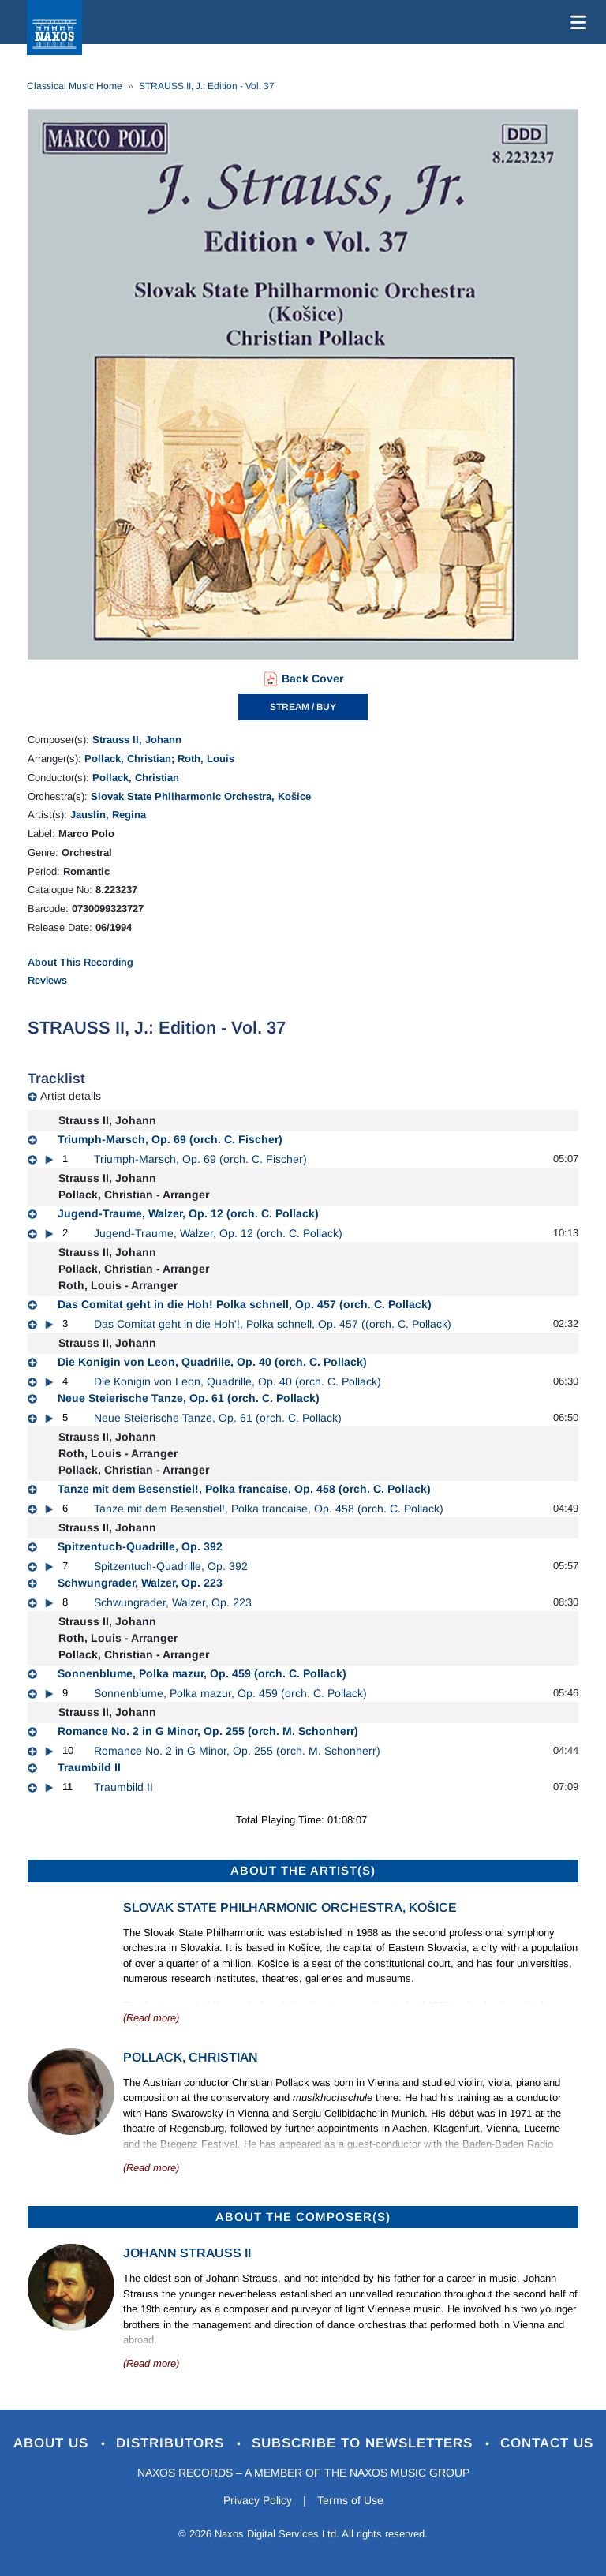 This screenshot has height=2576, width=606. I want to click on Classical Music Home, so click(74, 86).